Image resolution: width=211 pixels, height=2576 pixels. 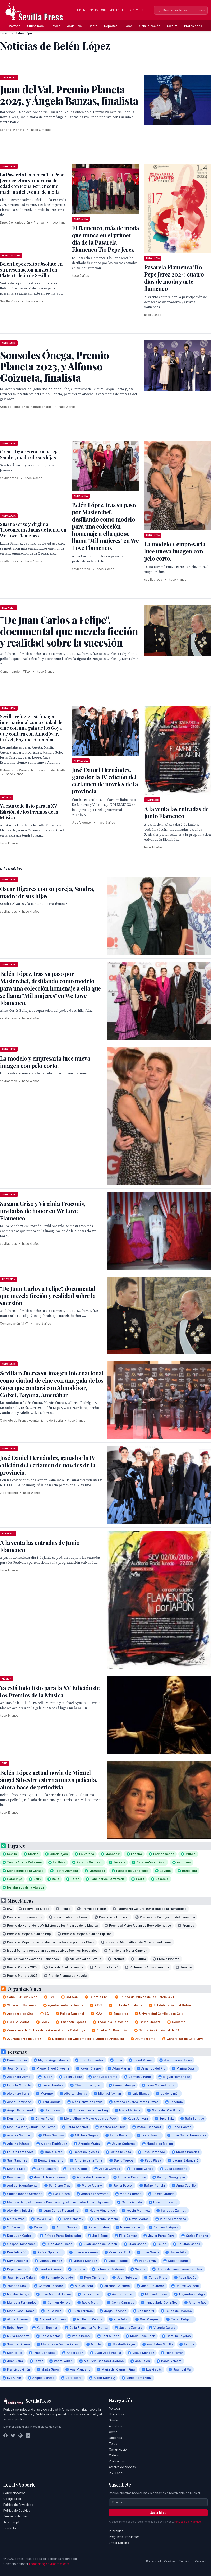 I want to click on La Pasarela Flamenca Tío Pepe Jerez celebra su mayoría de edad con Fiona Ferrer como madrina del evento de moda, so click(x=32, y=183).